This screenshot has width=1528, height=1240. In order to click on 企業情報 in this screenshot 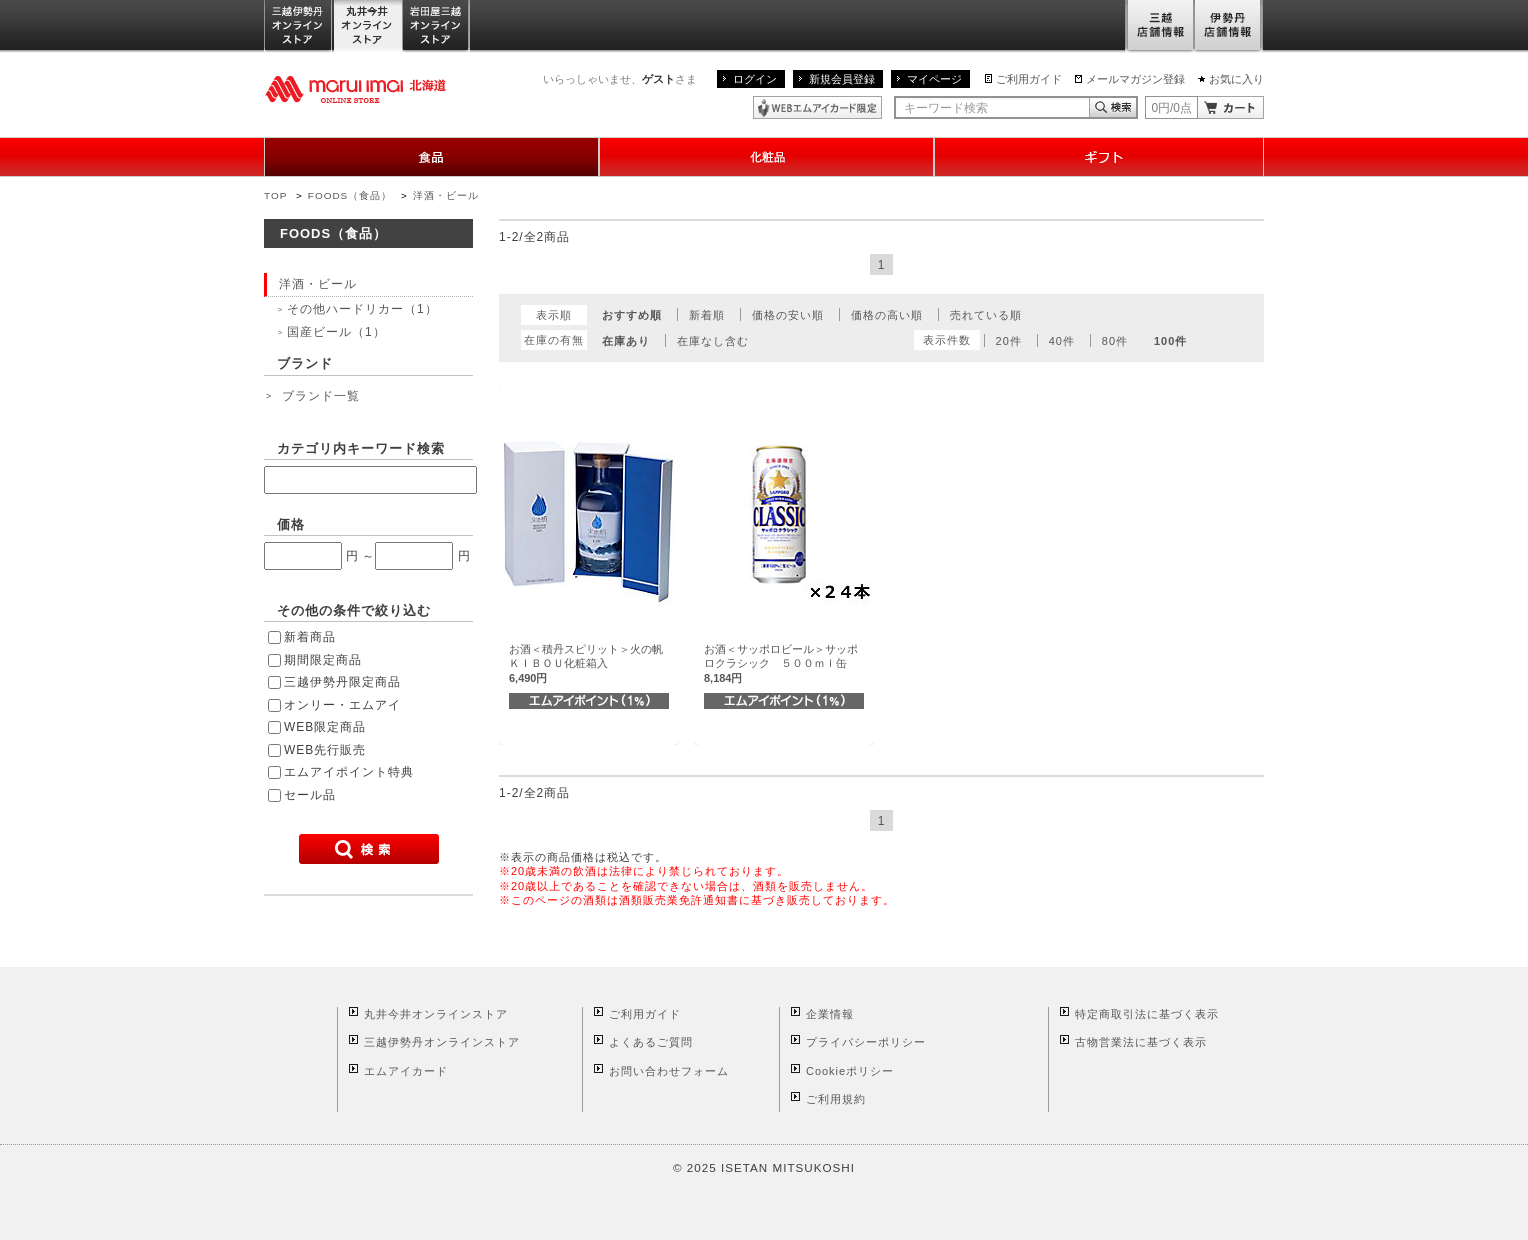, I will do `click(830, 1014)`.